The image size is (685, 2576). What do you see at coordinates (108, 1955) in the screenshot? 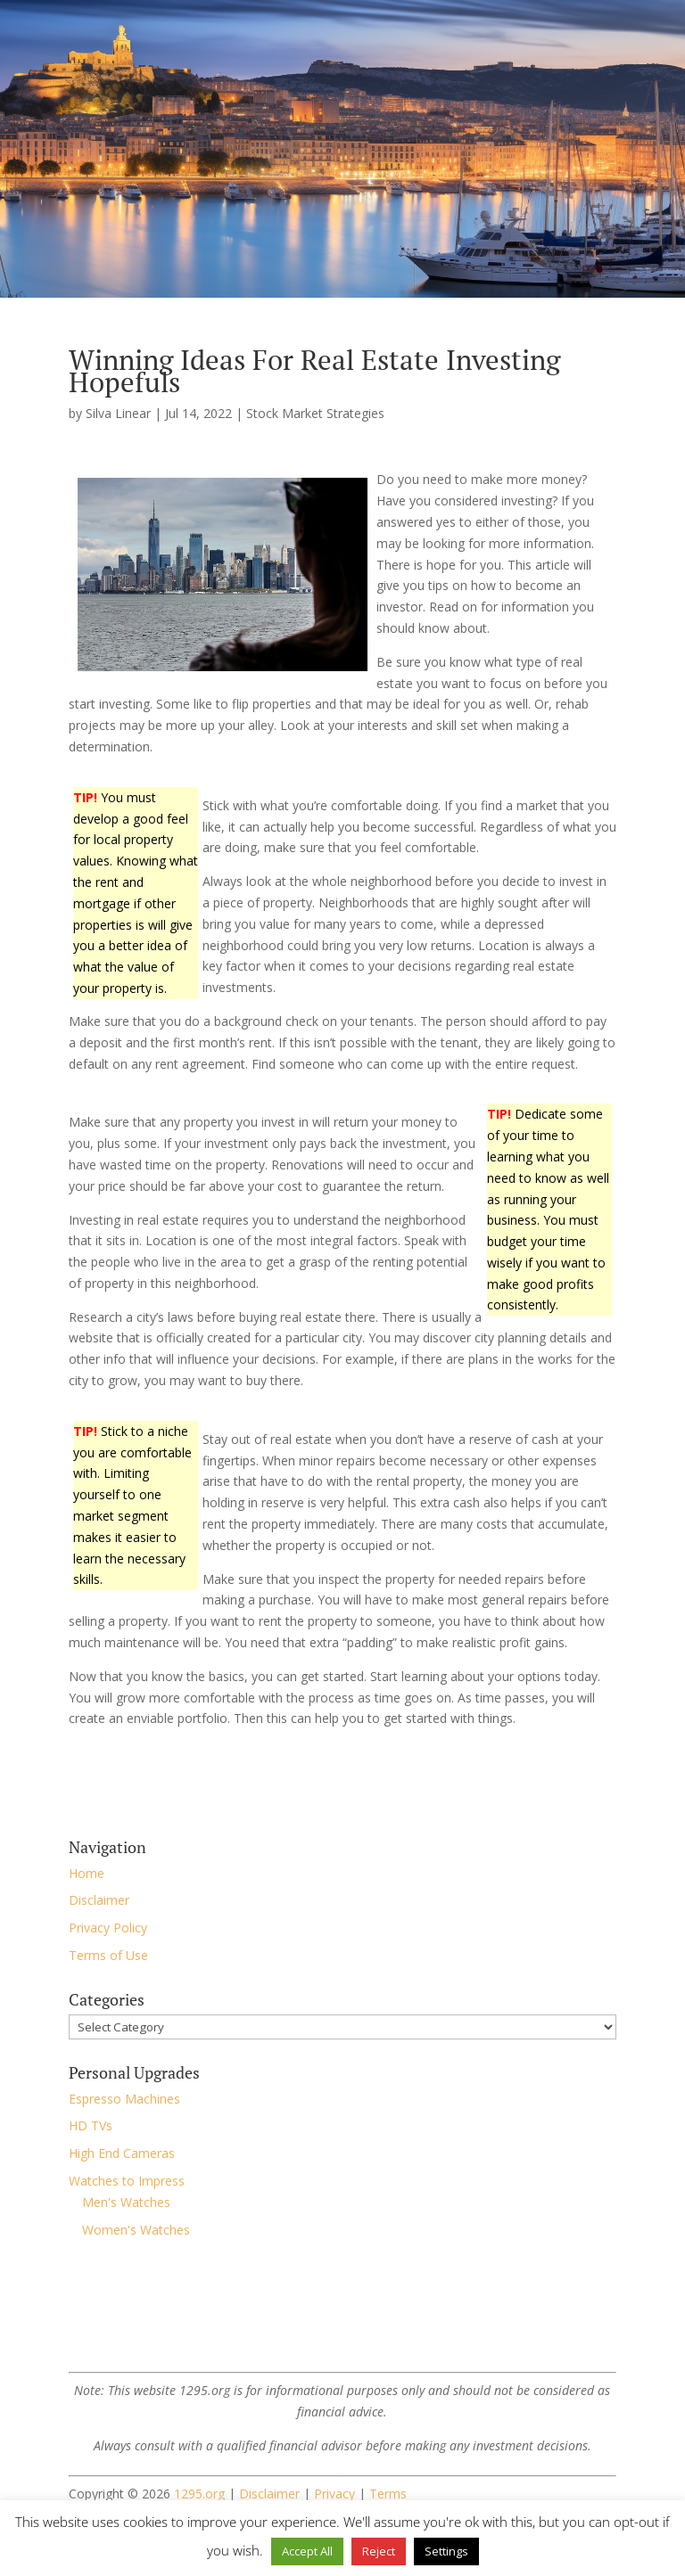
I see `Terms of Use` at bounding box center [108, 1955].